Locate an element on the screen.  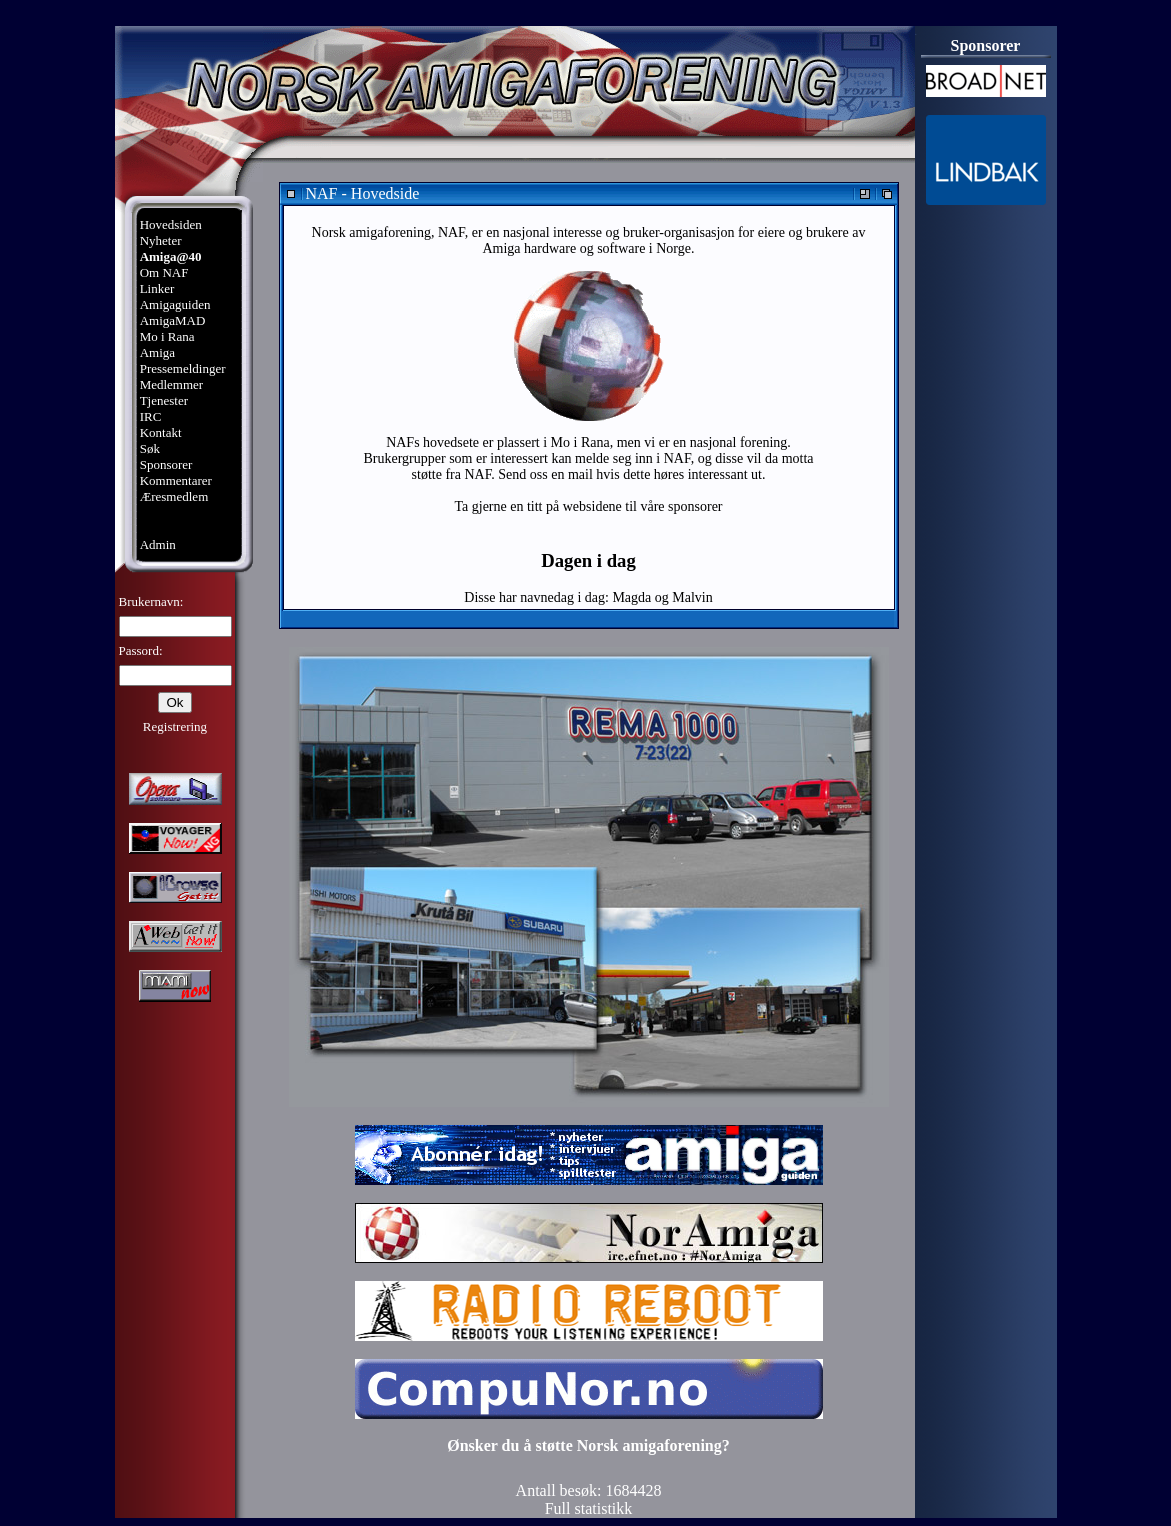
Hovedsiden is located at coordinates (171, 224).